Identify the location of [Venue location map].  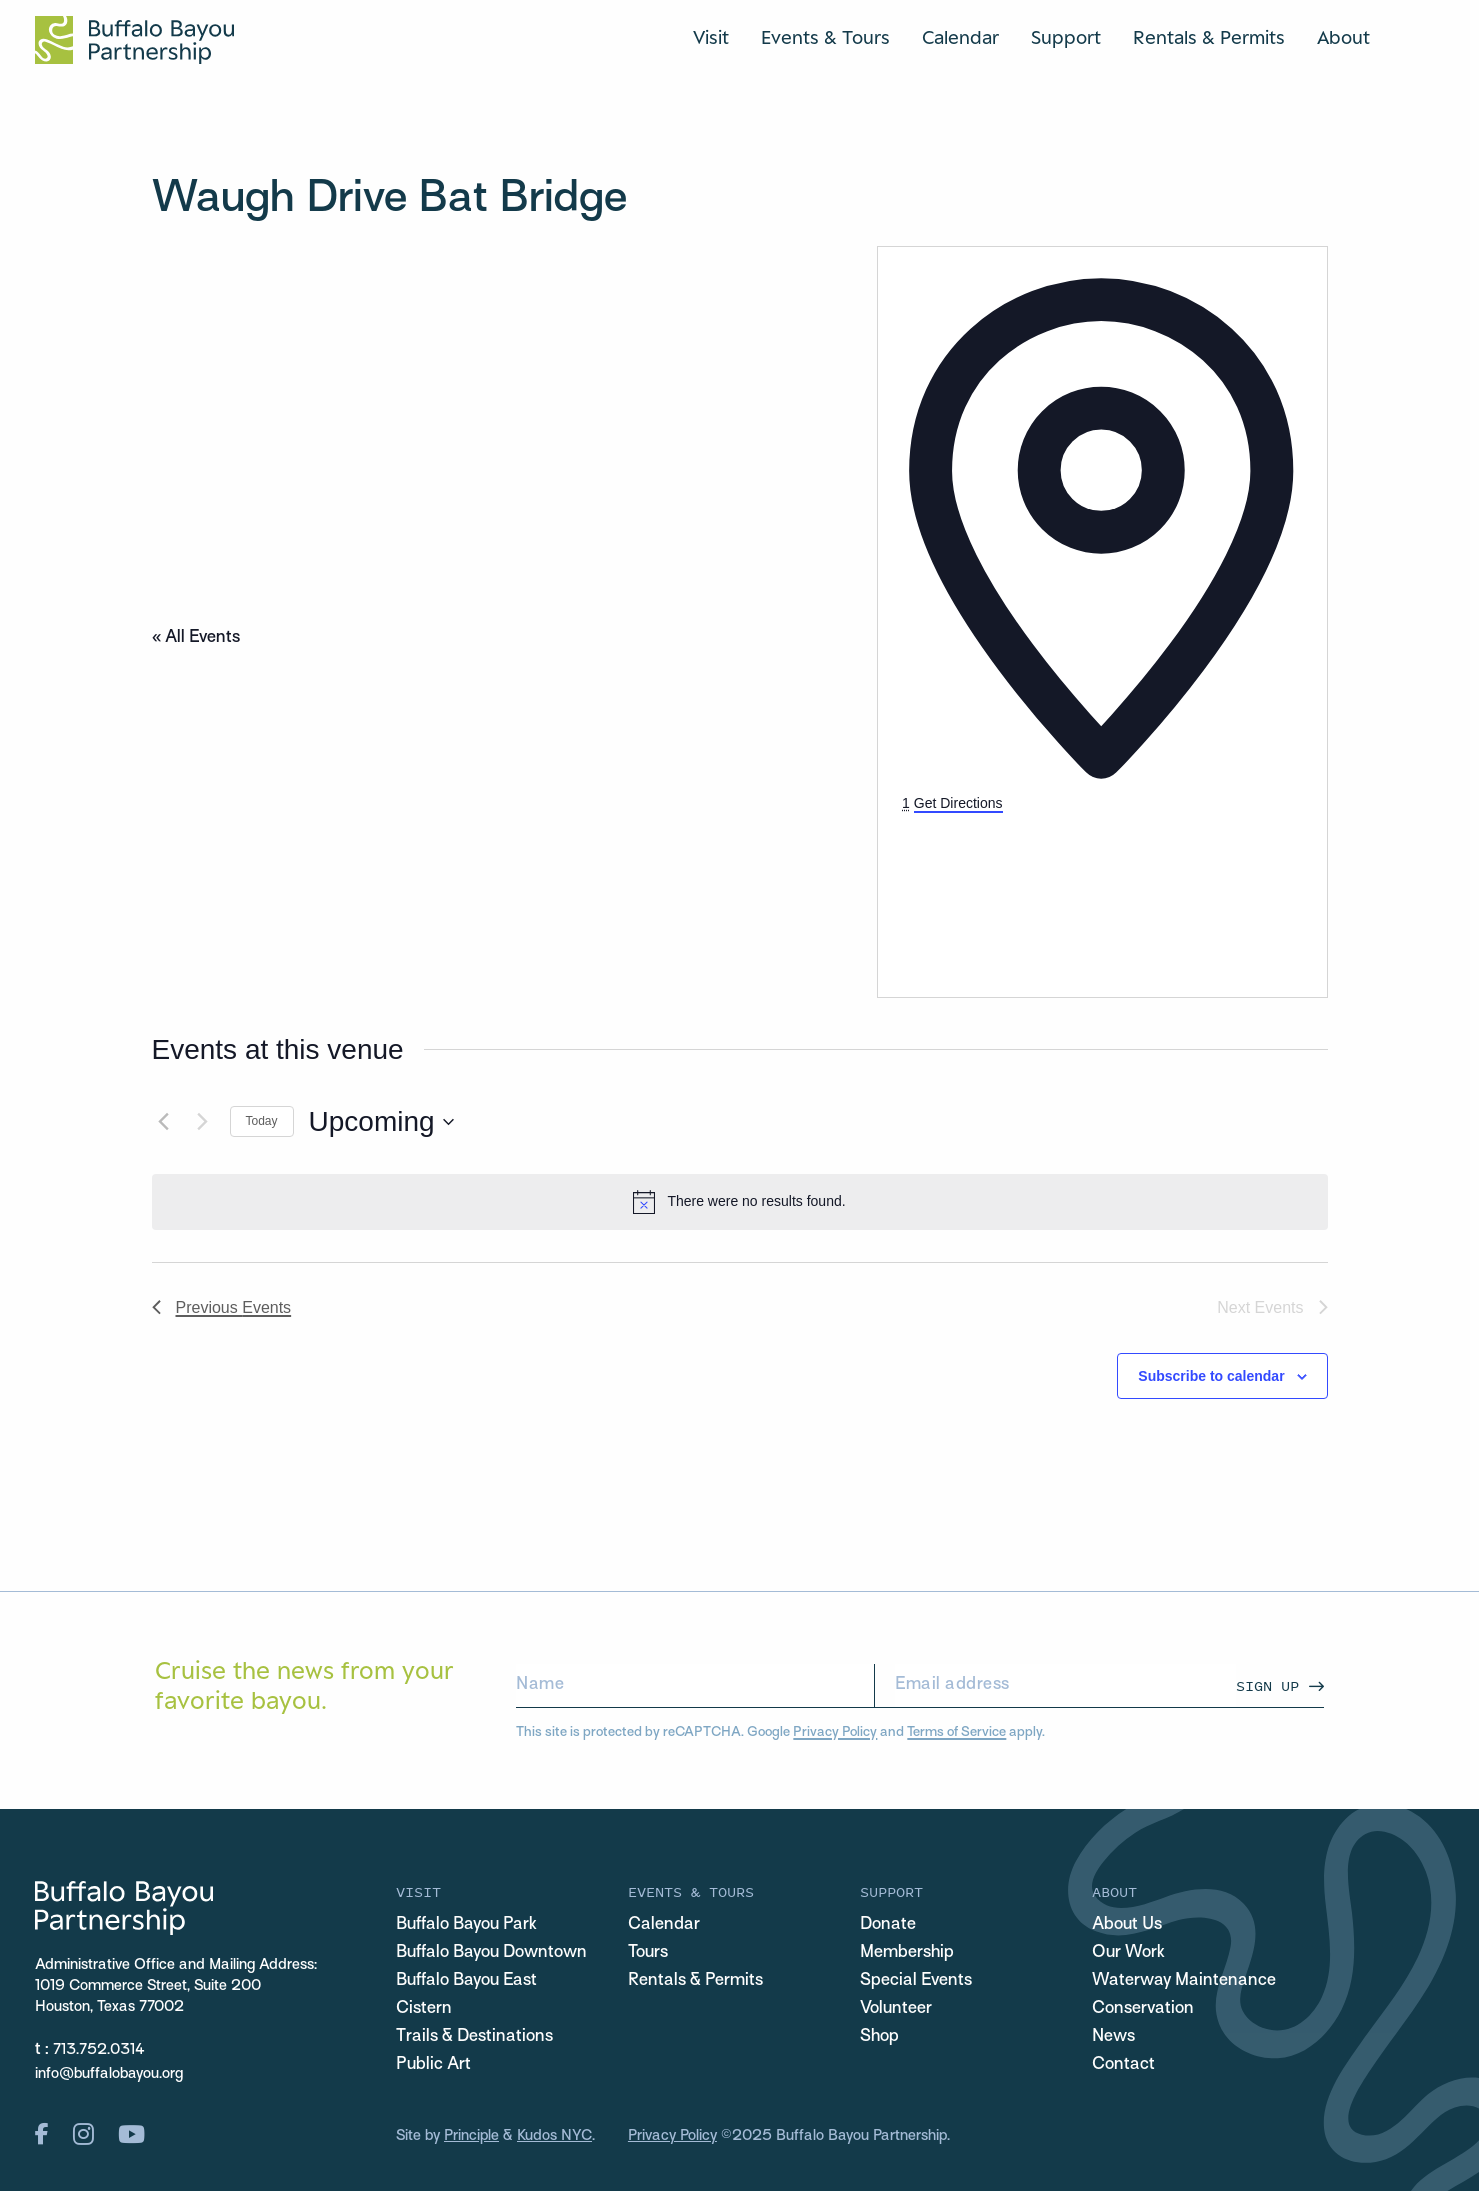
(1052, 890).